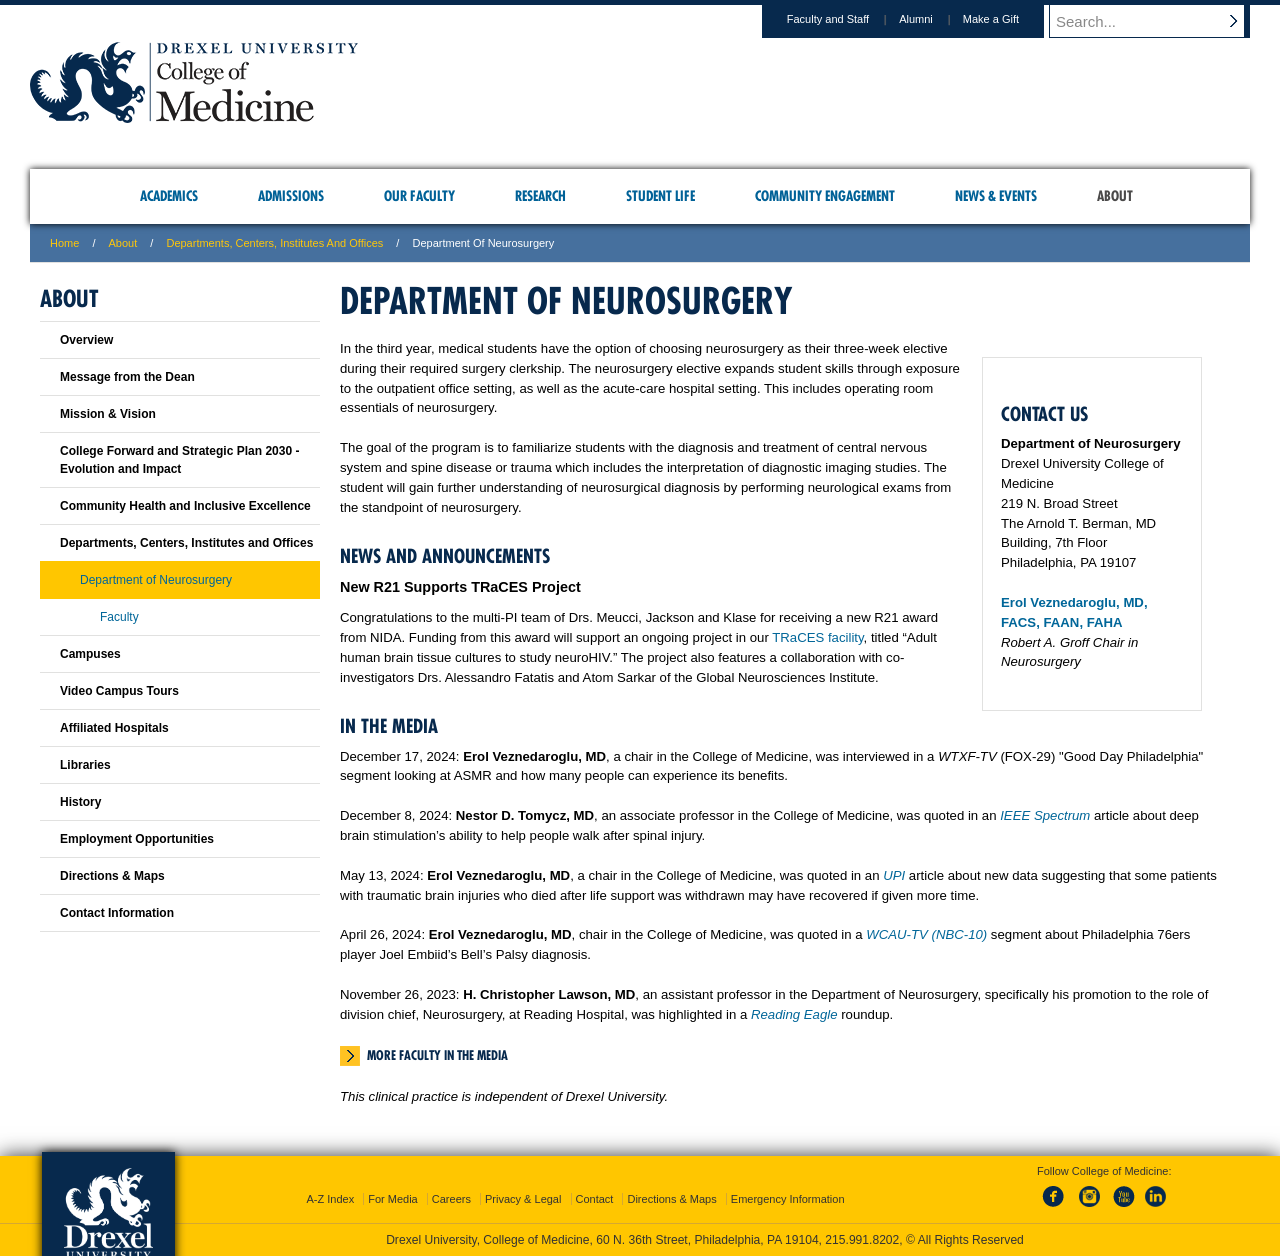 This screenshot has height=1256, width=1280. What do you see at coordinates (274, 243) in the screenshot?
I see `Departments, Centers, Institutes and Offices` at bounding box center [274, 243].